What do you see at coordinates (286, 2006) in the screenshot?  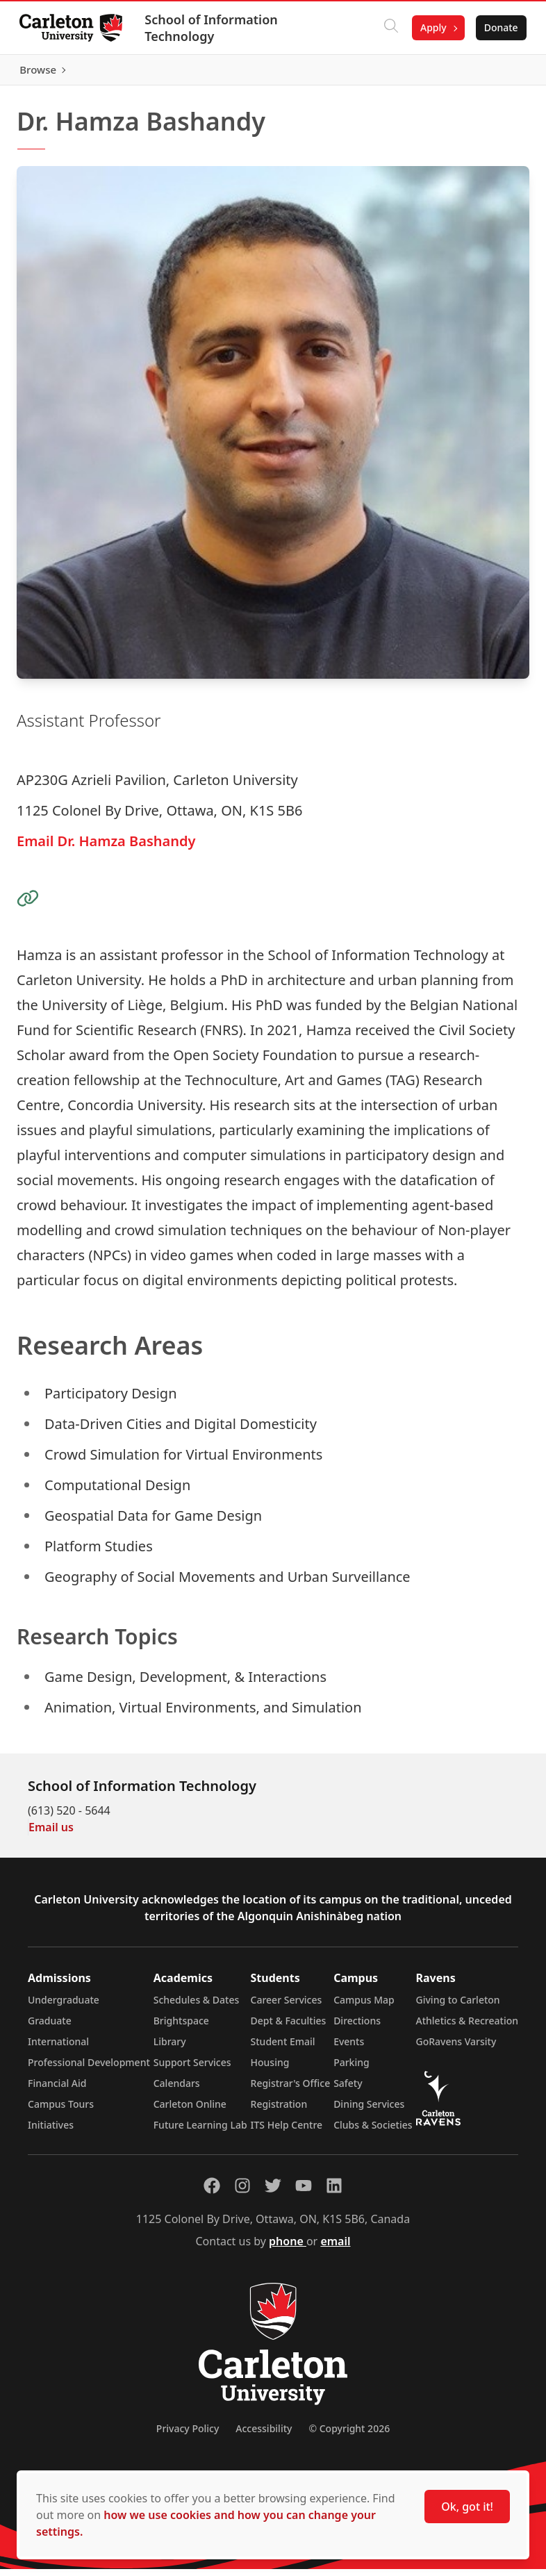 I see `Career Services` at bounding box center [286, 2006].